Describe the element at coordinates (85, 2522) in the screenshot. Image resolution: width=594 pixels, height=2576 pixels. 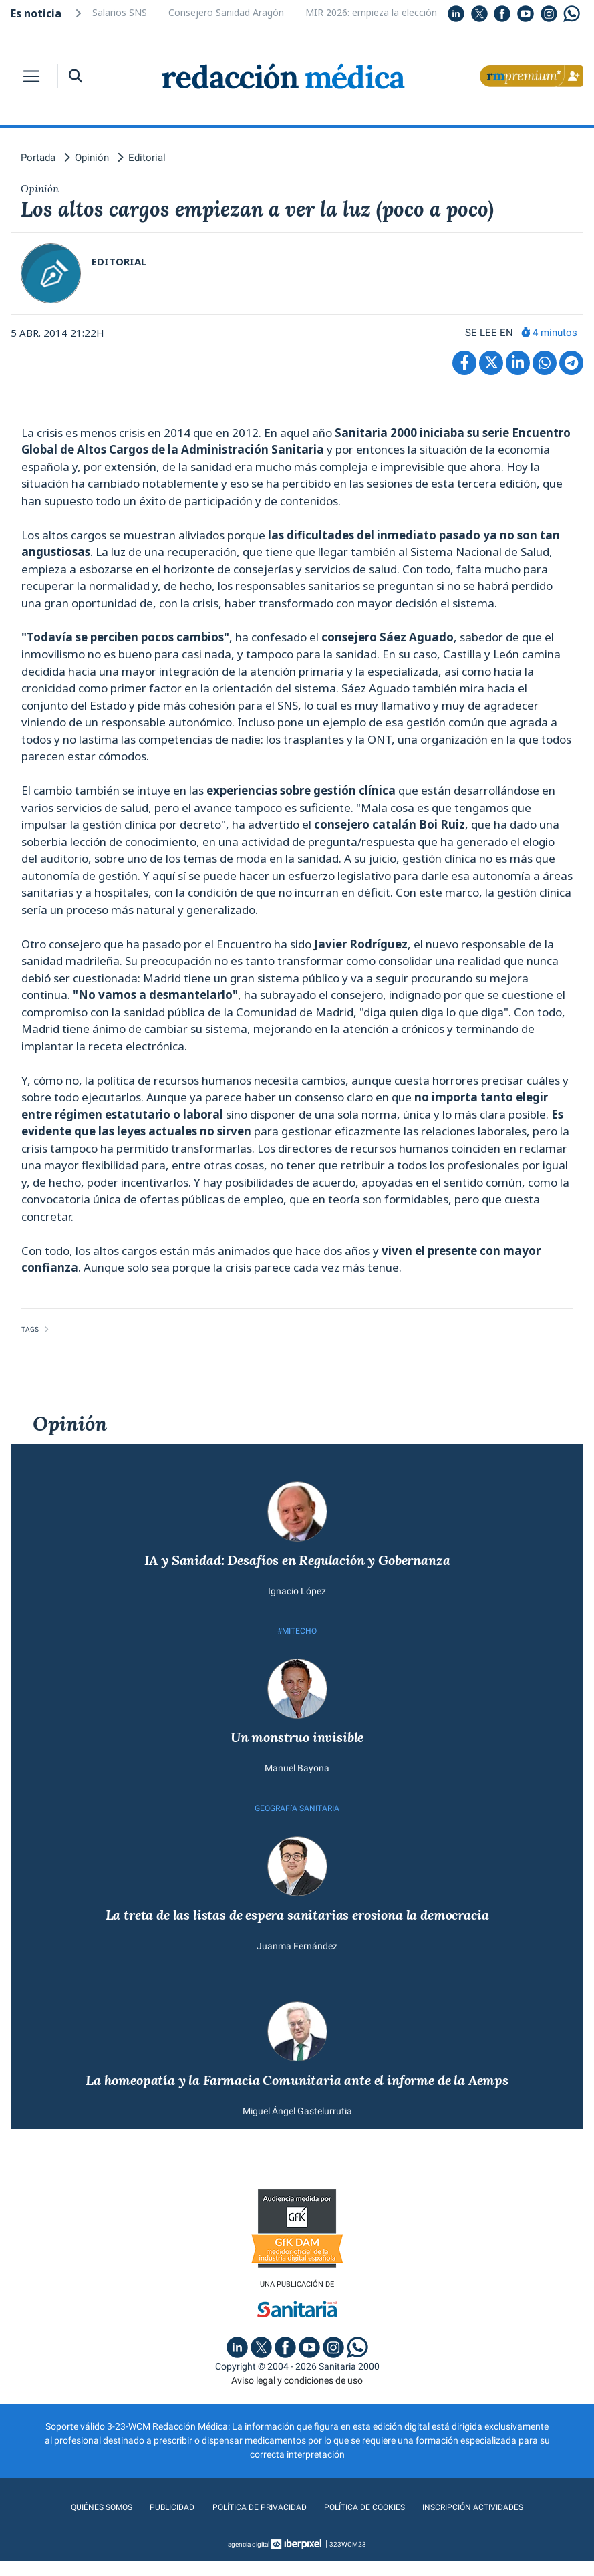
I see `Quiénes somos` at that location.